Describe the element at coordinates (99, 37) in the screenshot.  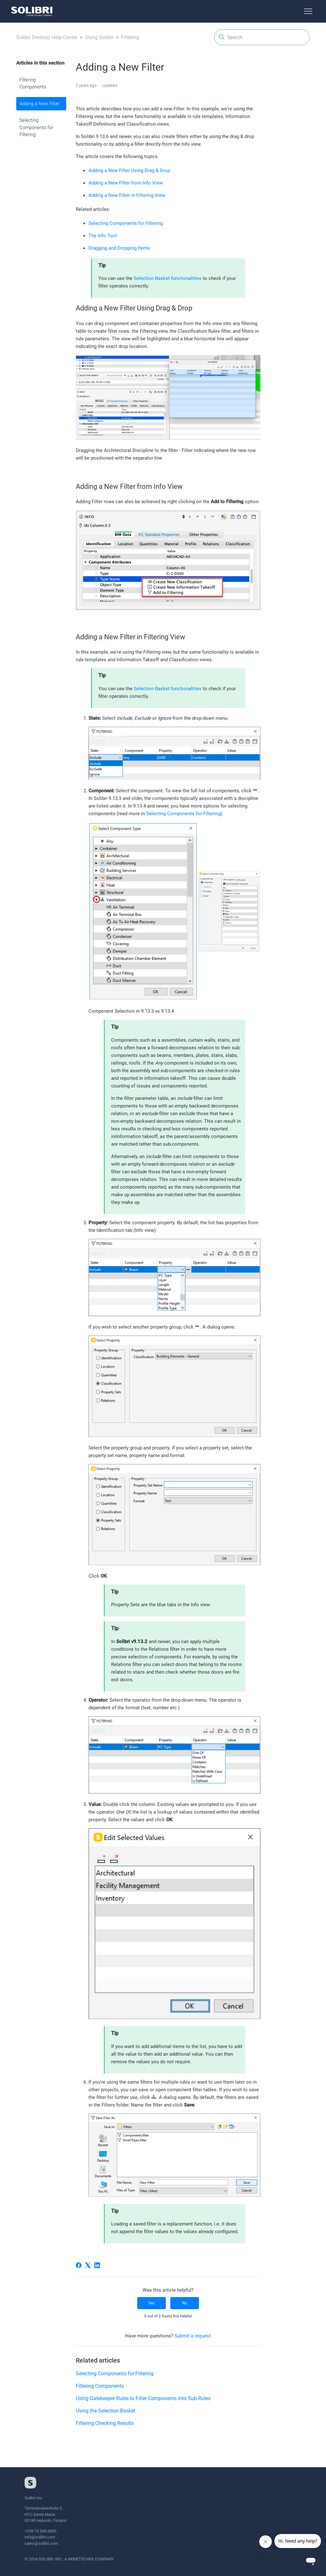
I see `Using Solibri` at that location.